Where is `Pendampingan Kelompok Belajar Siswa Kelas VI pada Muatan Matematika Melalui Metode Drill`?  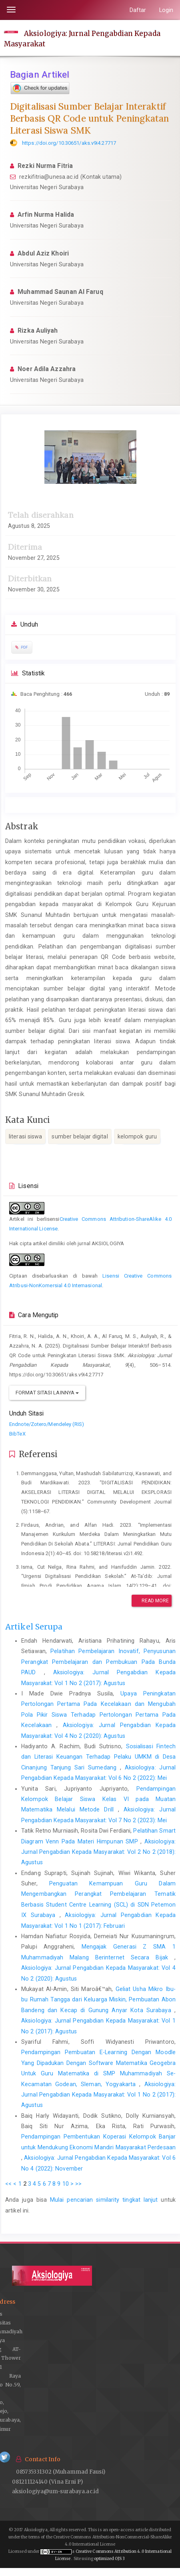
Pendampingan Kelompok Belajar Siswa Kelas VI pada Muatan Matematika Melalui Metode Drill is located at coordinates (98, 1799).